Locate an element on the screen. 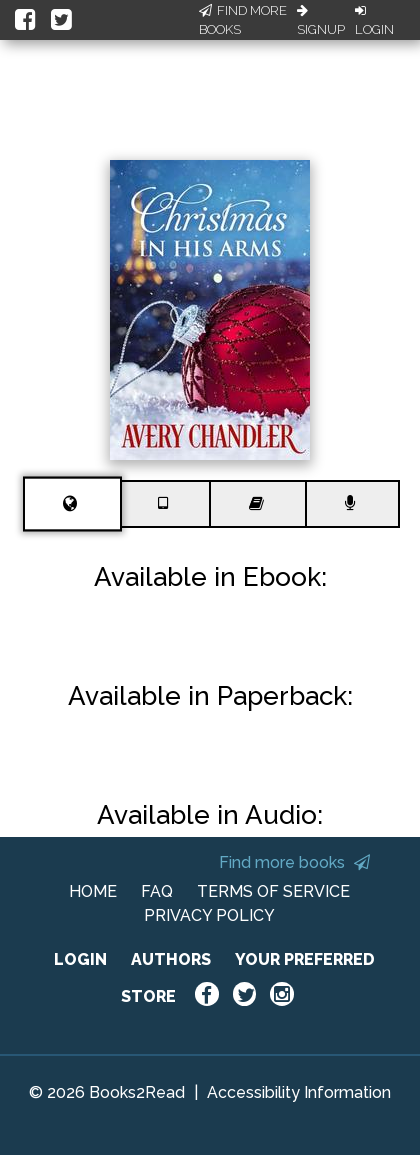 Image resolution: width=420 pixels, height=1155 pixels. Accessibility Information is located at coordinates (299, 1092).